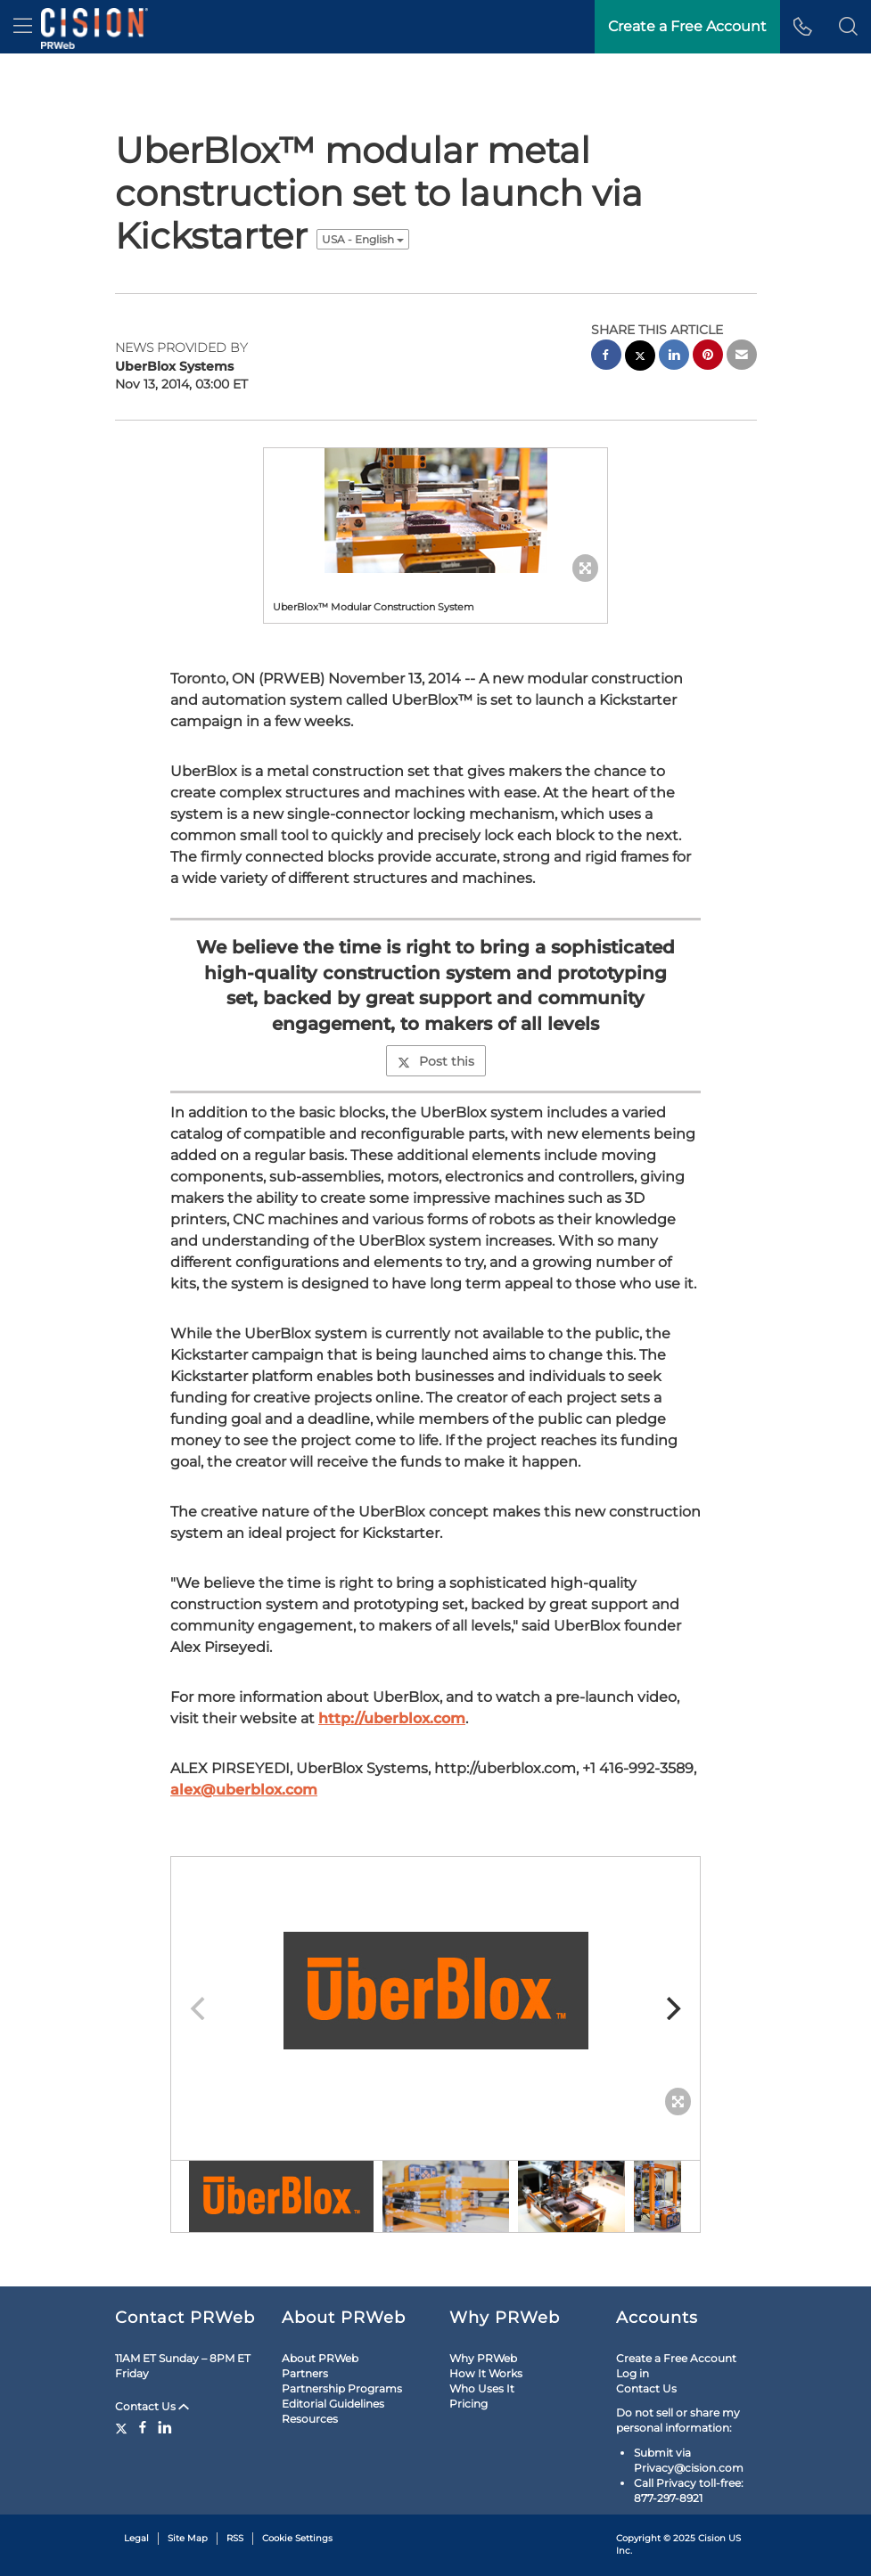  What do you see at coordinates (333, 2403) in the screenshot?
I see `Editorial Guidelines` at bounding box center [333, 2403].